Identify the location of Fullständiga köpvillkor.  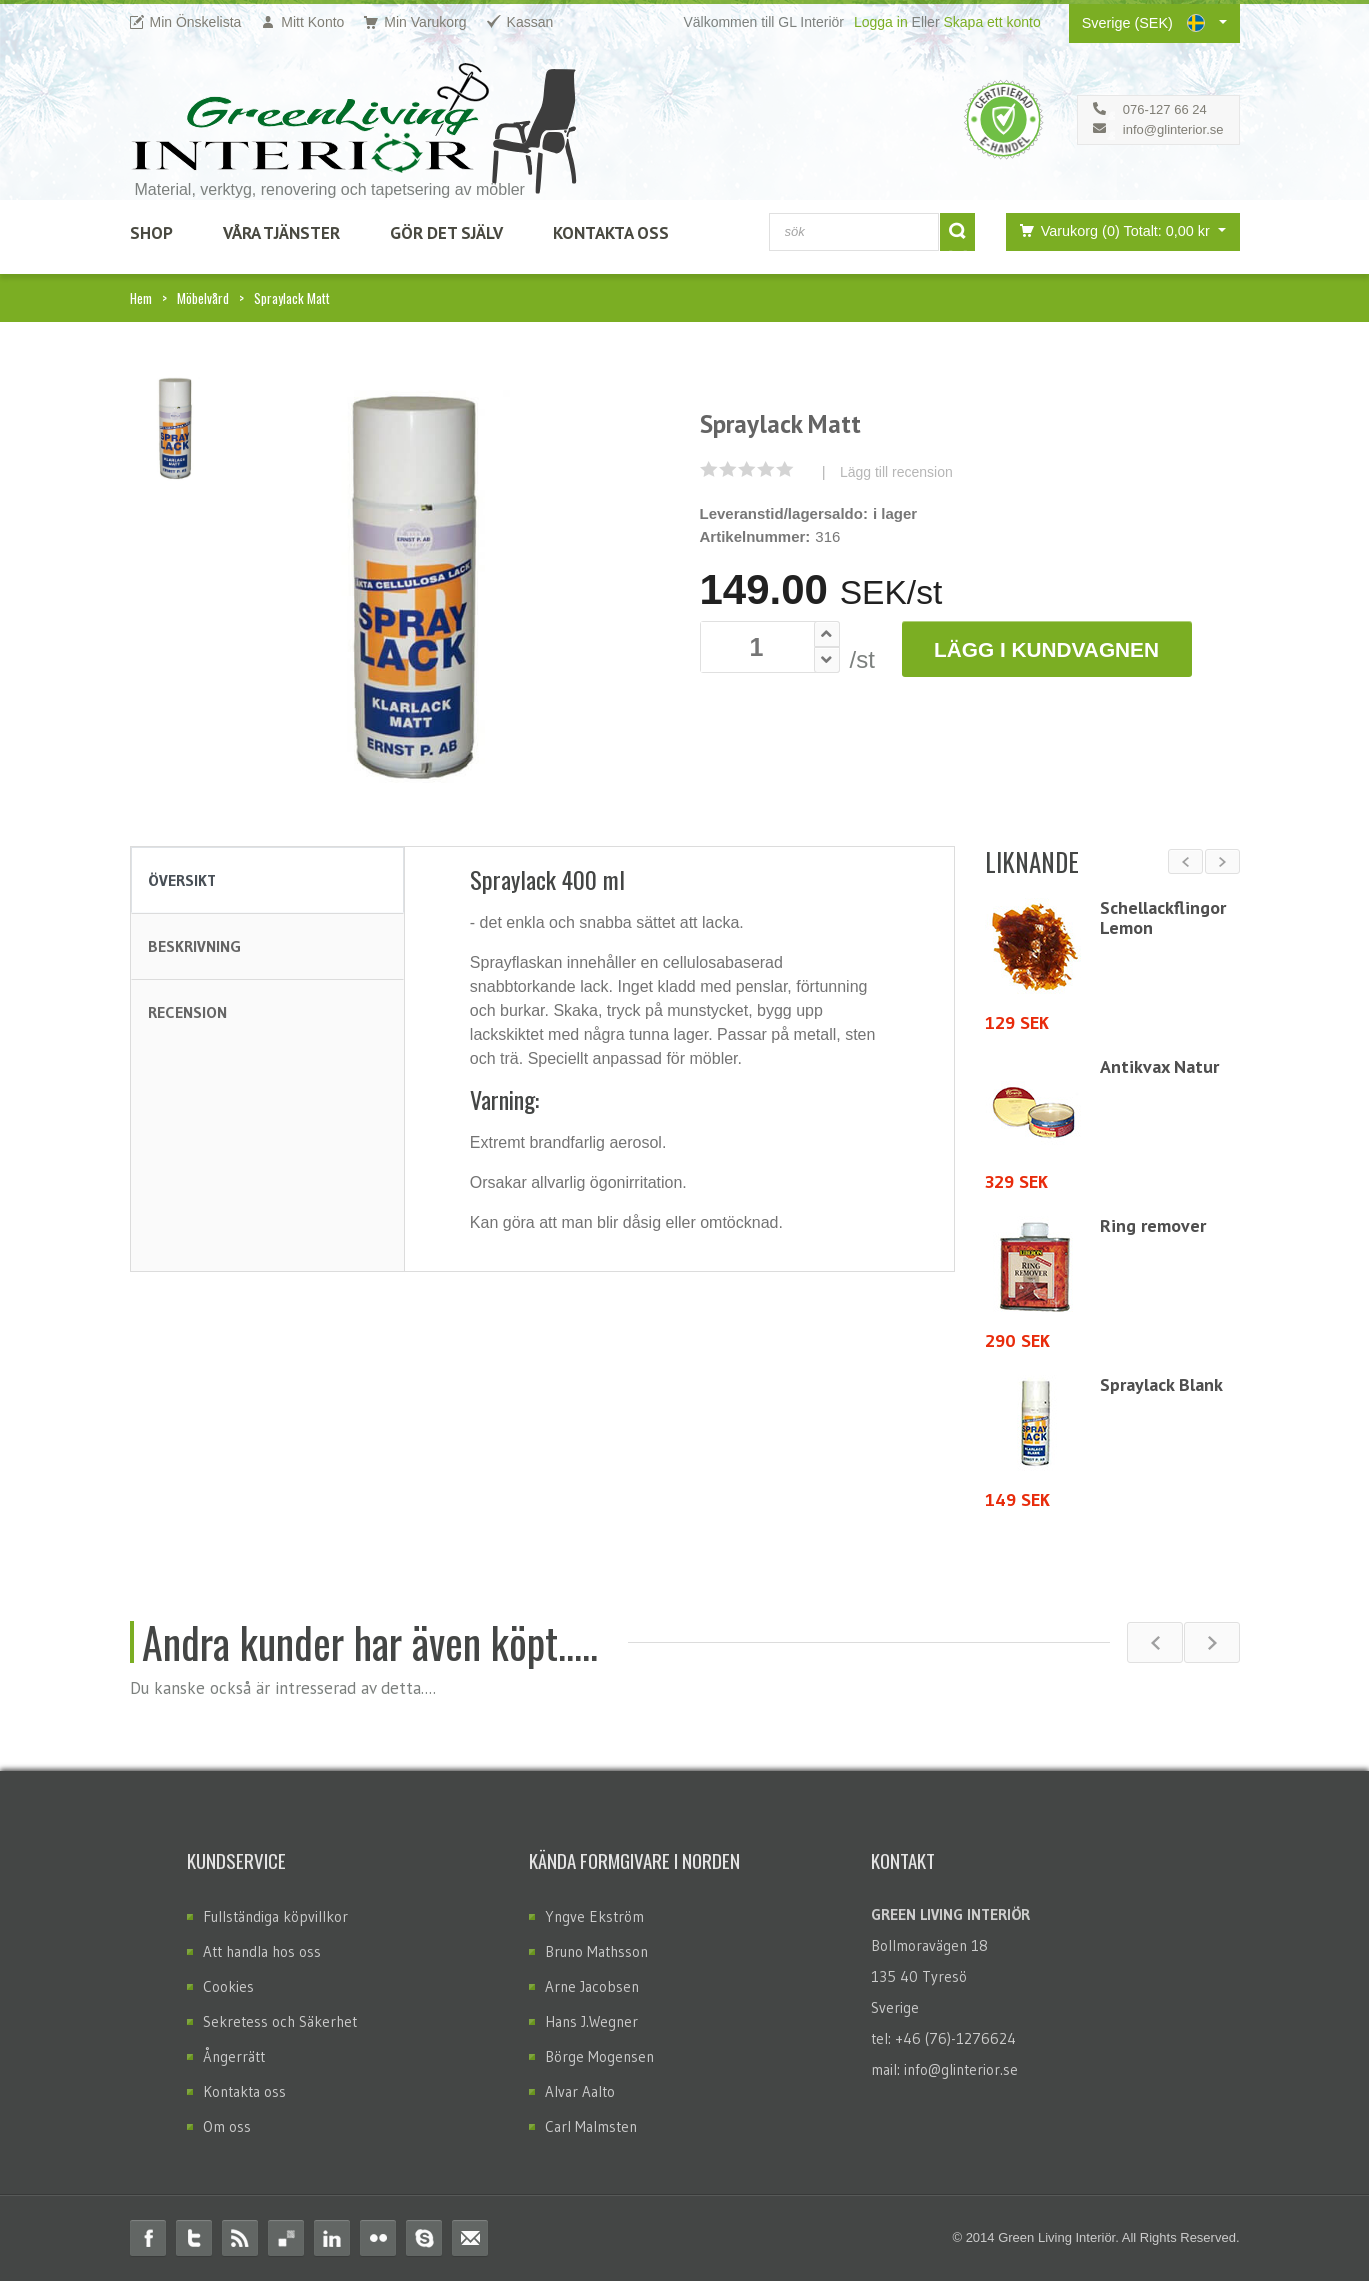
(275, 1916).